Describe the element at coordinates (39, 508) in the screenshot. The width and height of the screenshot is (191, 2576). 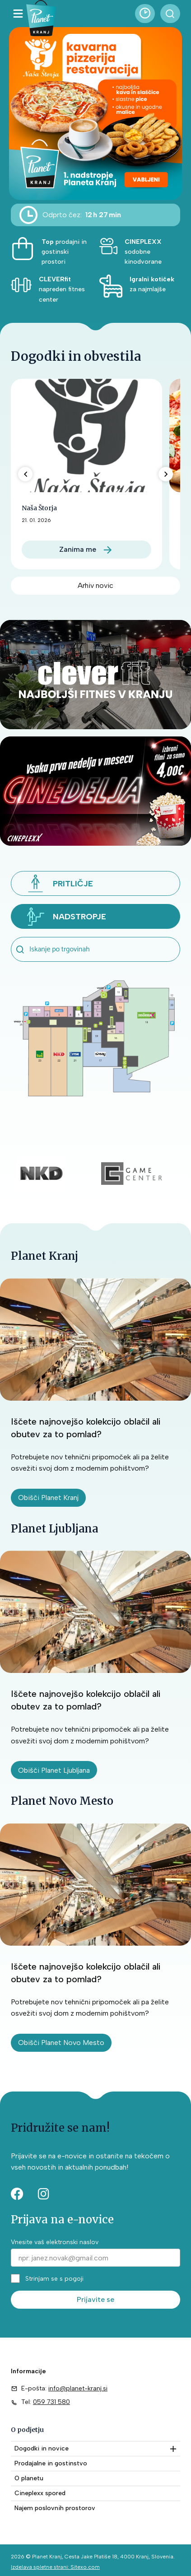
I see `Naša Štorja` at that location.